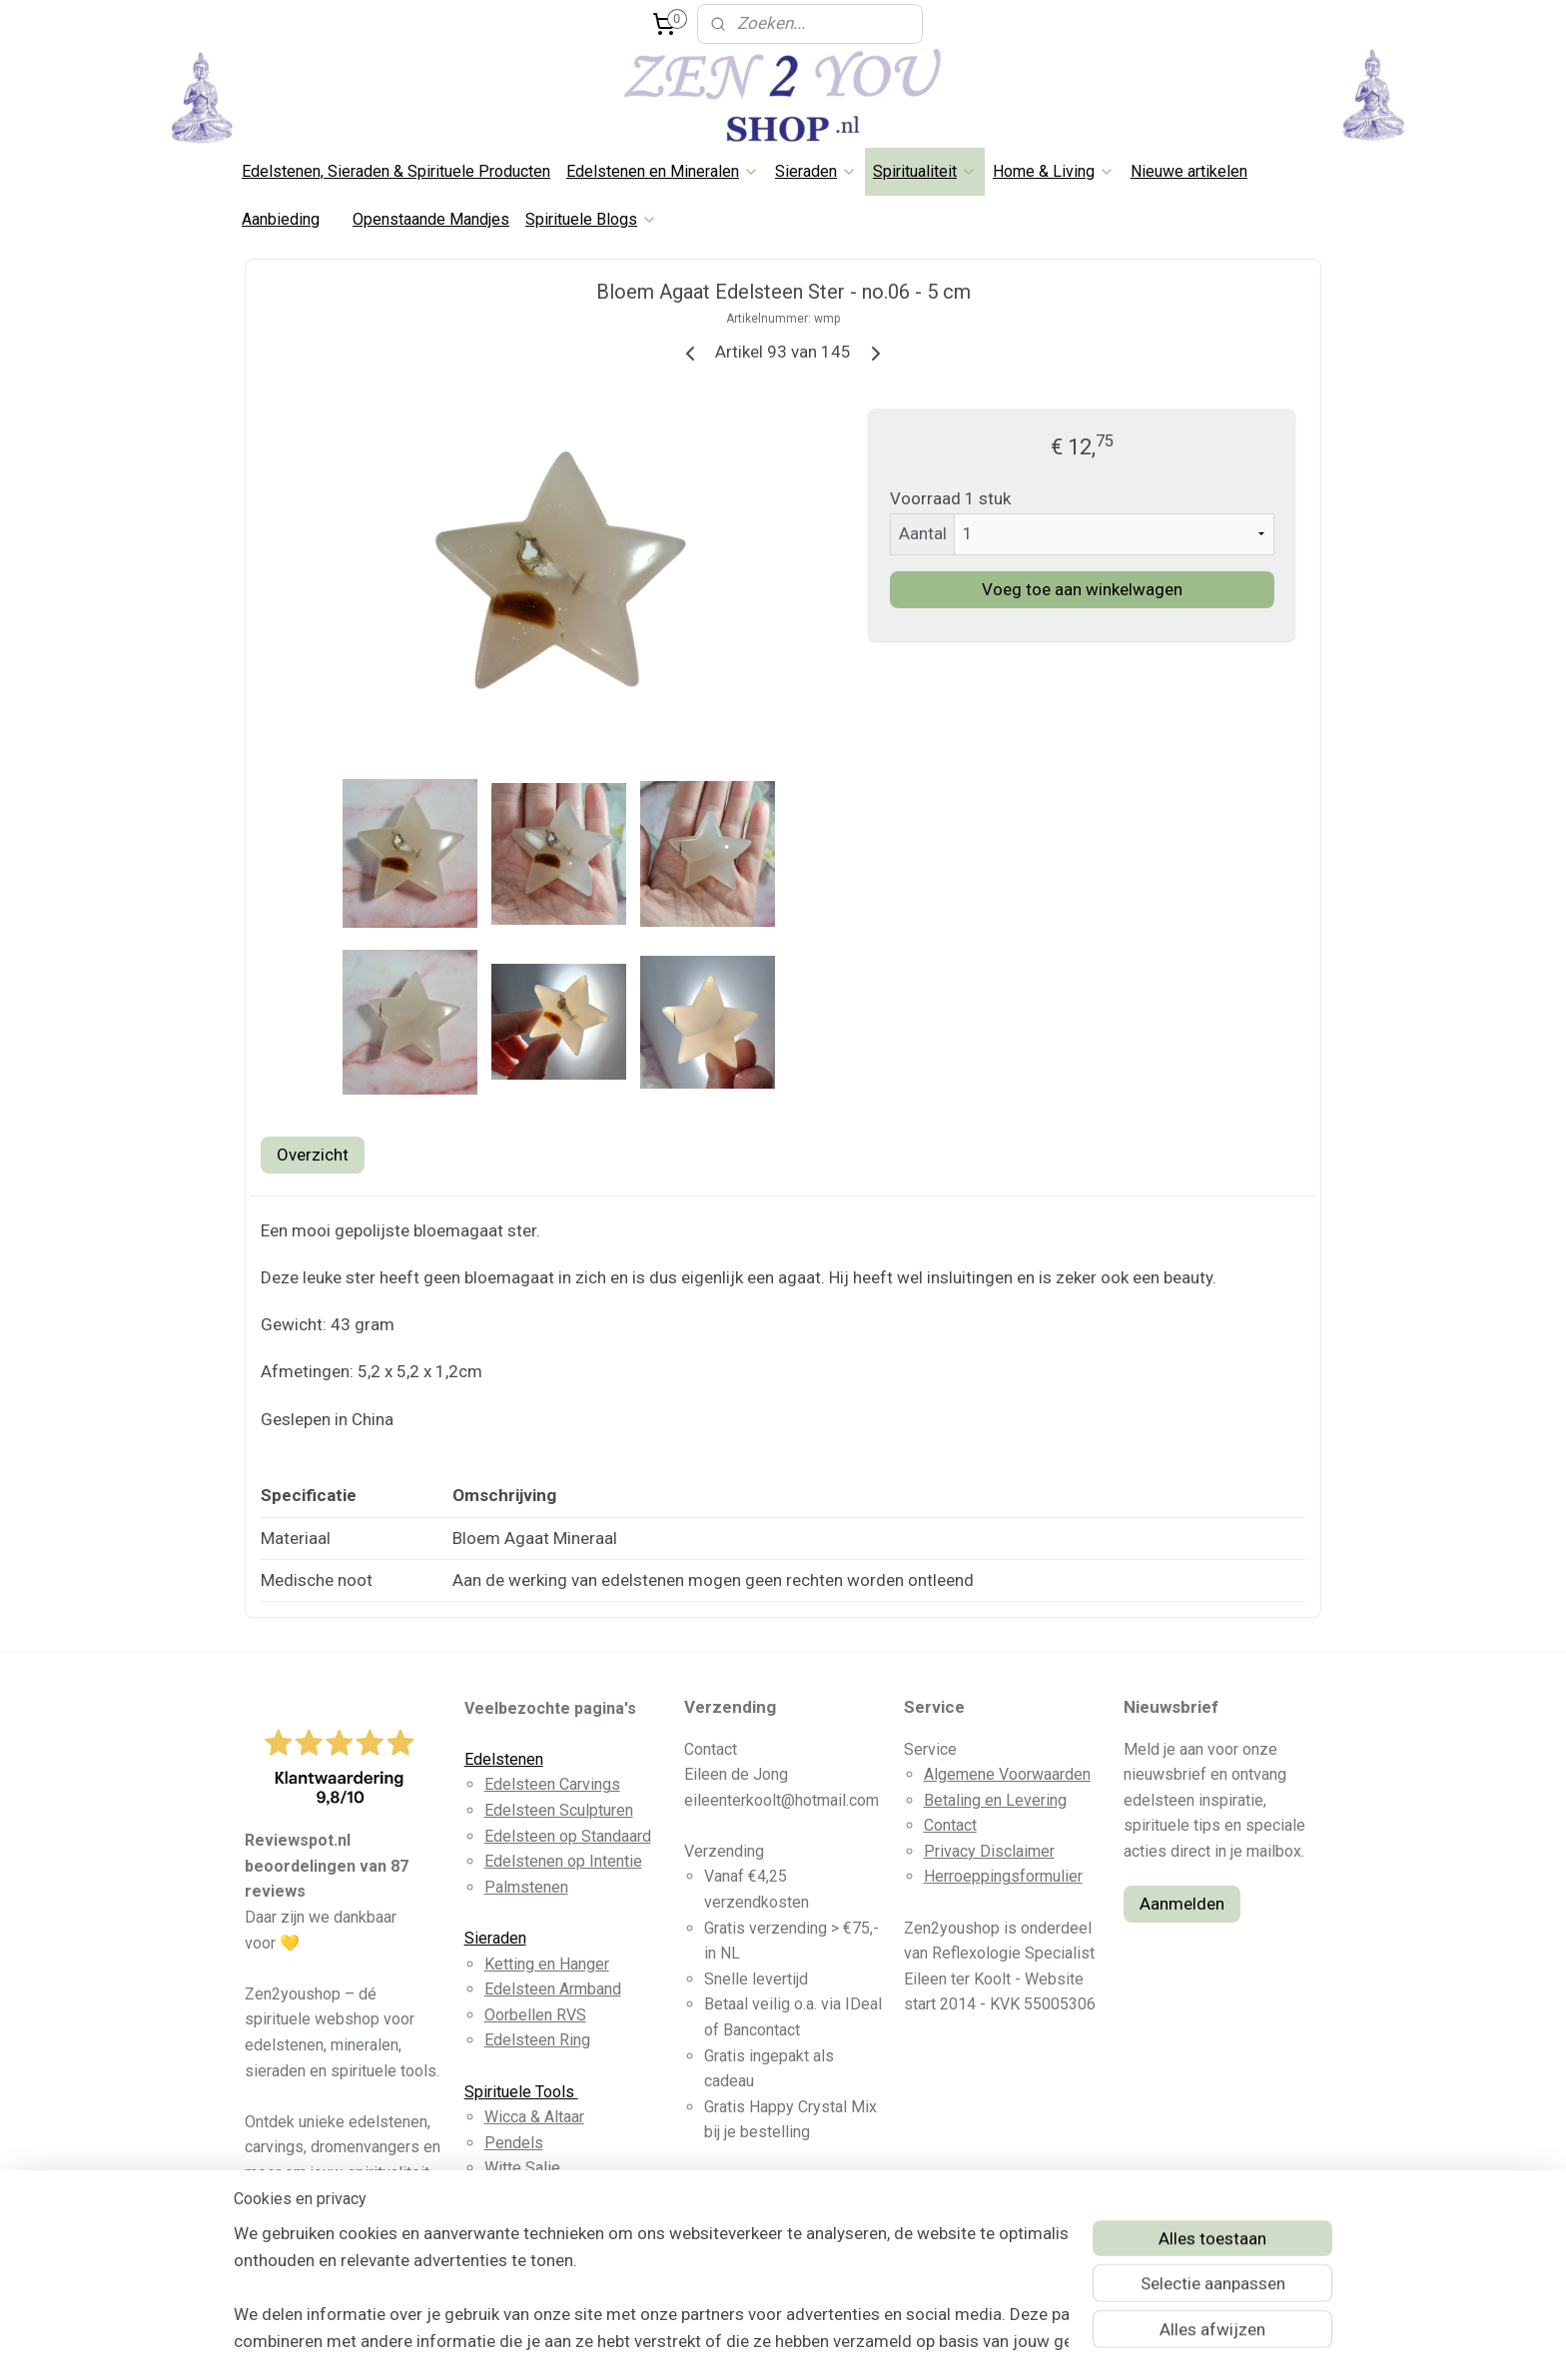 This screenshot has width=1566, height=2380. Describe the element at coordinates (662, 171) in the screenshot. I see `Edelstenen en Mineralen` at that location.